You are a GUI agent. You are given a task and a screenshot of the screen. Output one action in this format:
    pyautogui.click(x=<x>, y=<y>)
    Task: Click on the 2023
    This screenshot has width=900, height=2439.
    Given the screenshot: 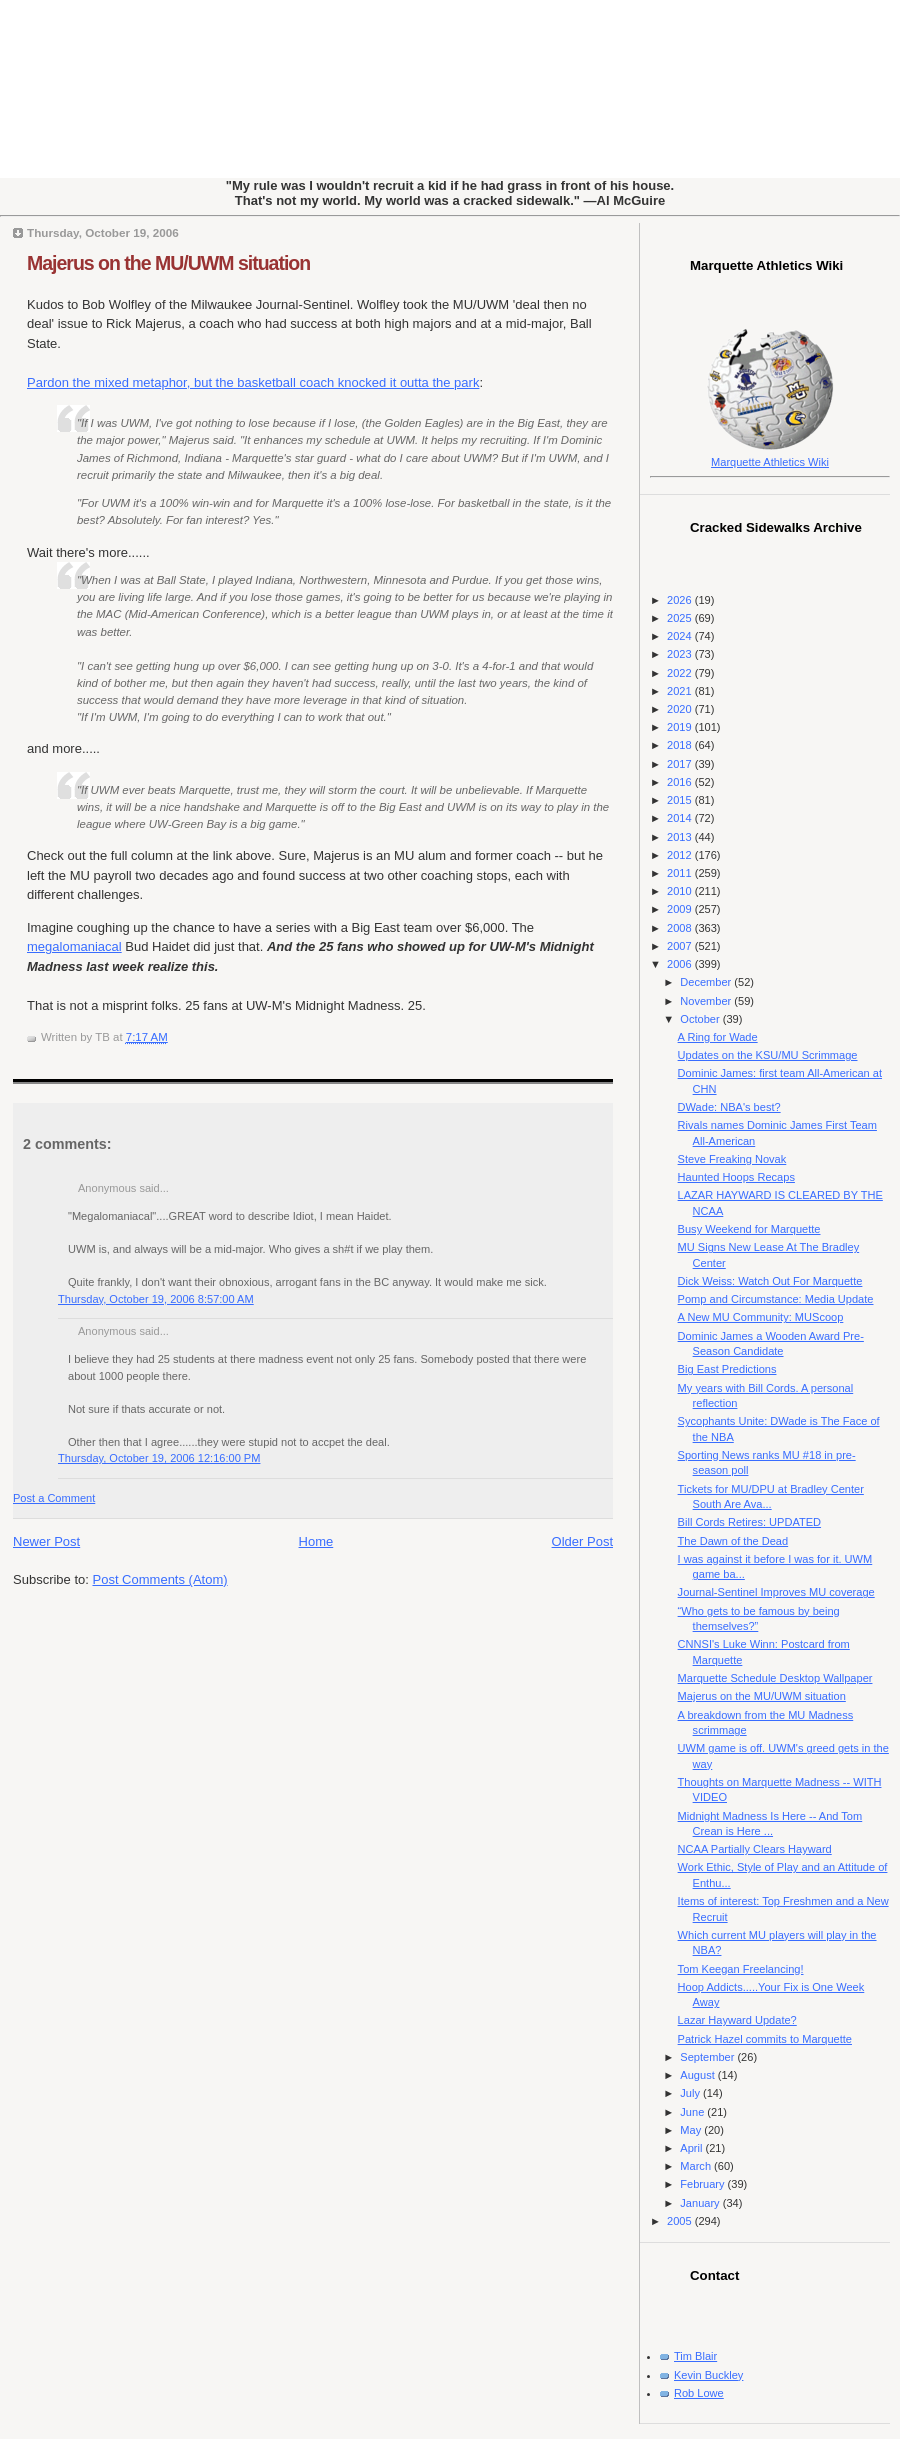 What is the action you would take?
    pyautogui.click(x=681, y=654)
    